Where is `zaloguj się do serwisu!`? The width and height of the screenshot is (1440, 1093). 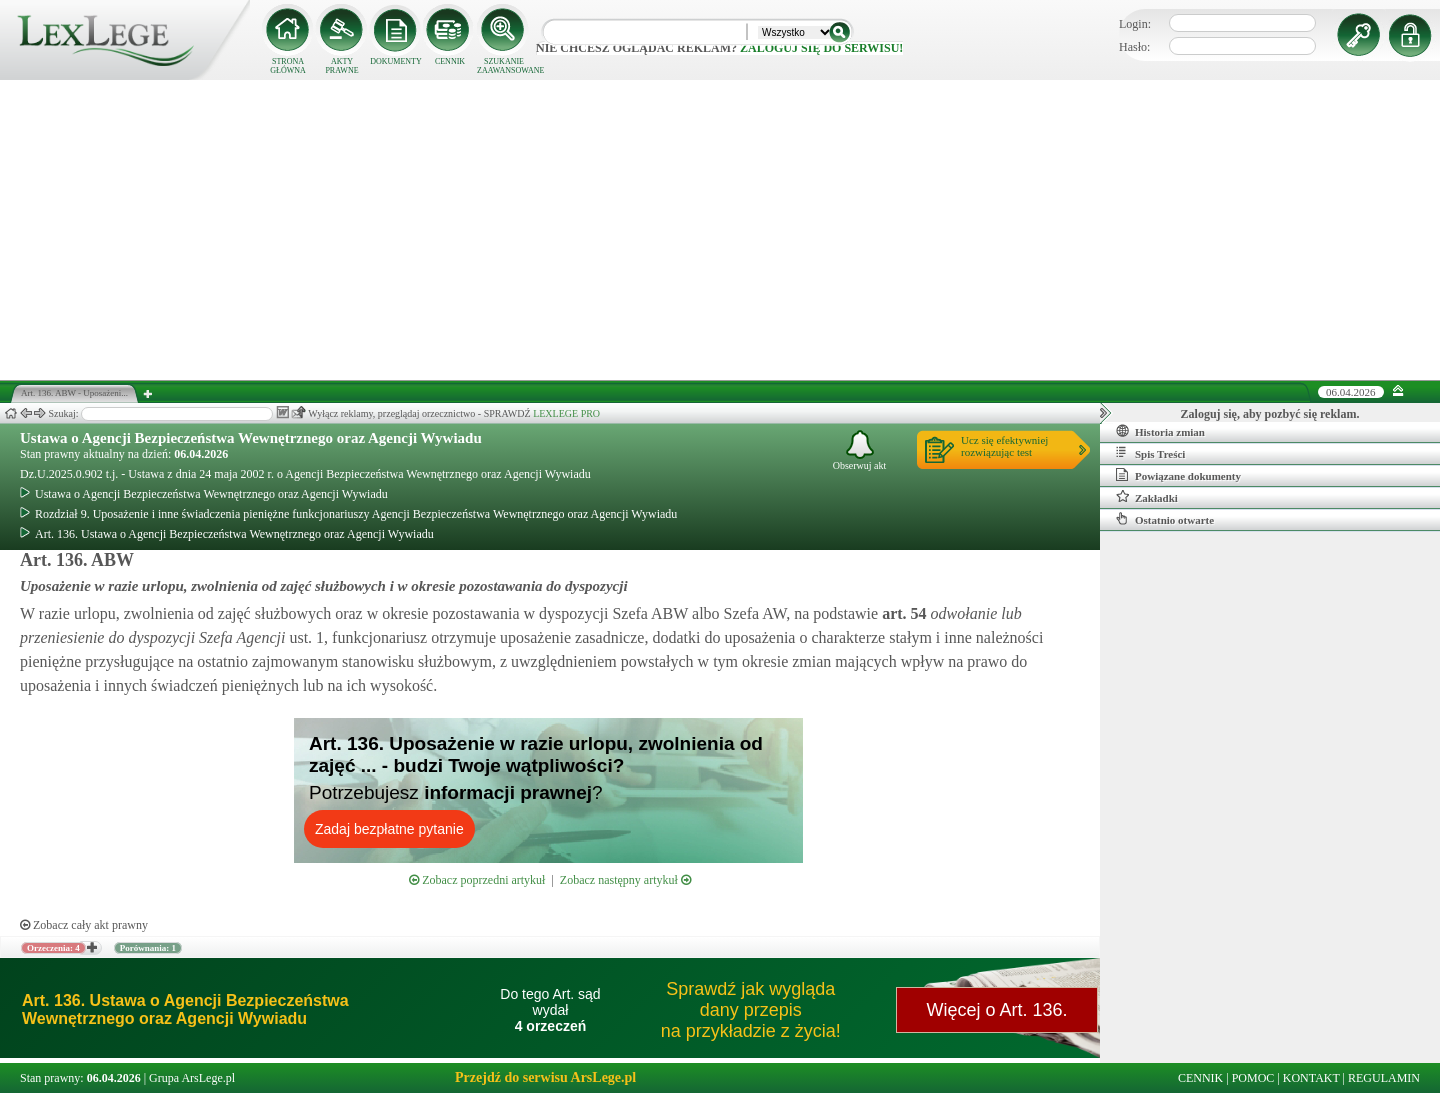 zaloguj się do serwisu! is located at coordinates (821, 48).